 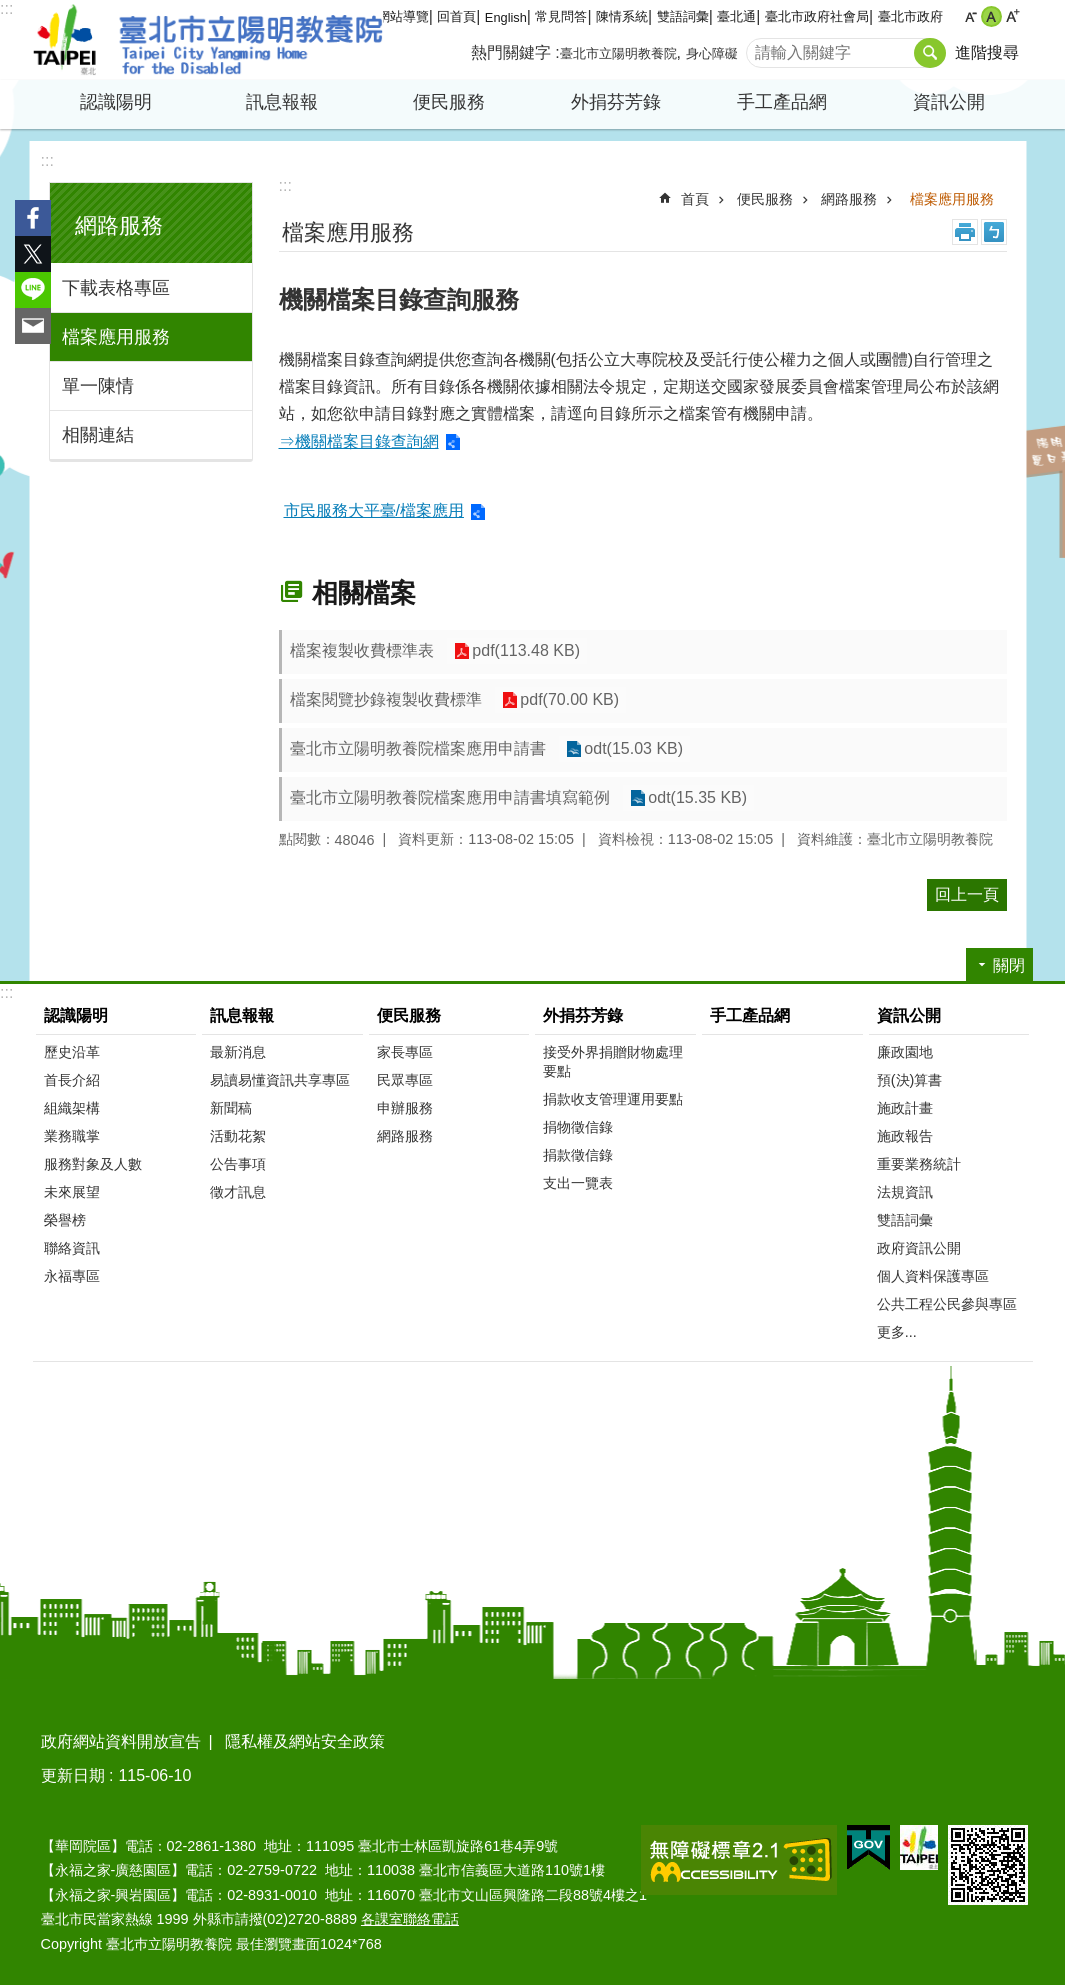 I want to click on 首頁, so click(x=695, y=199).